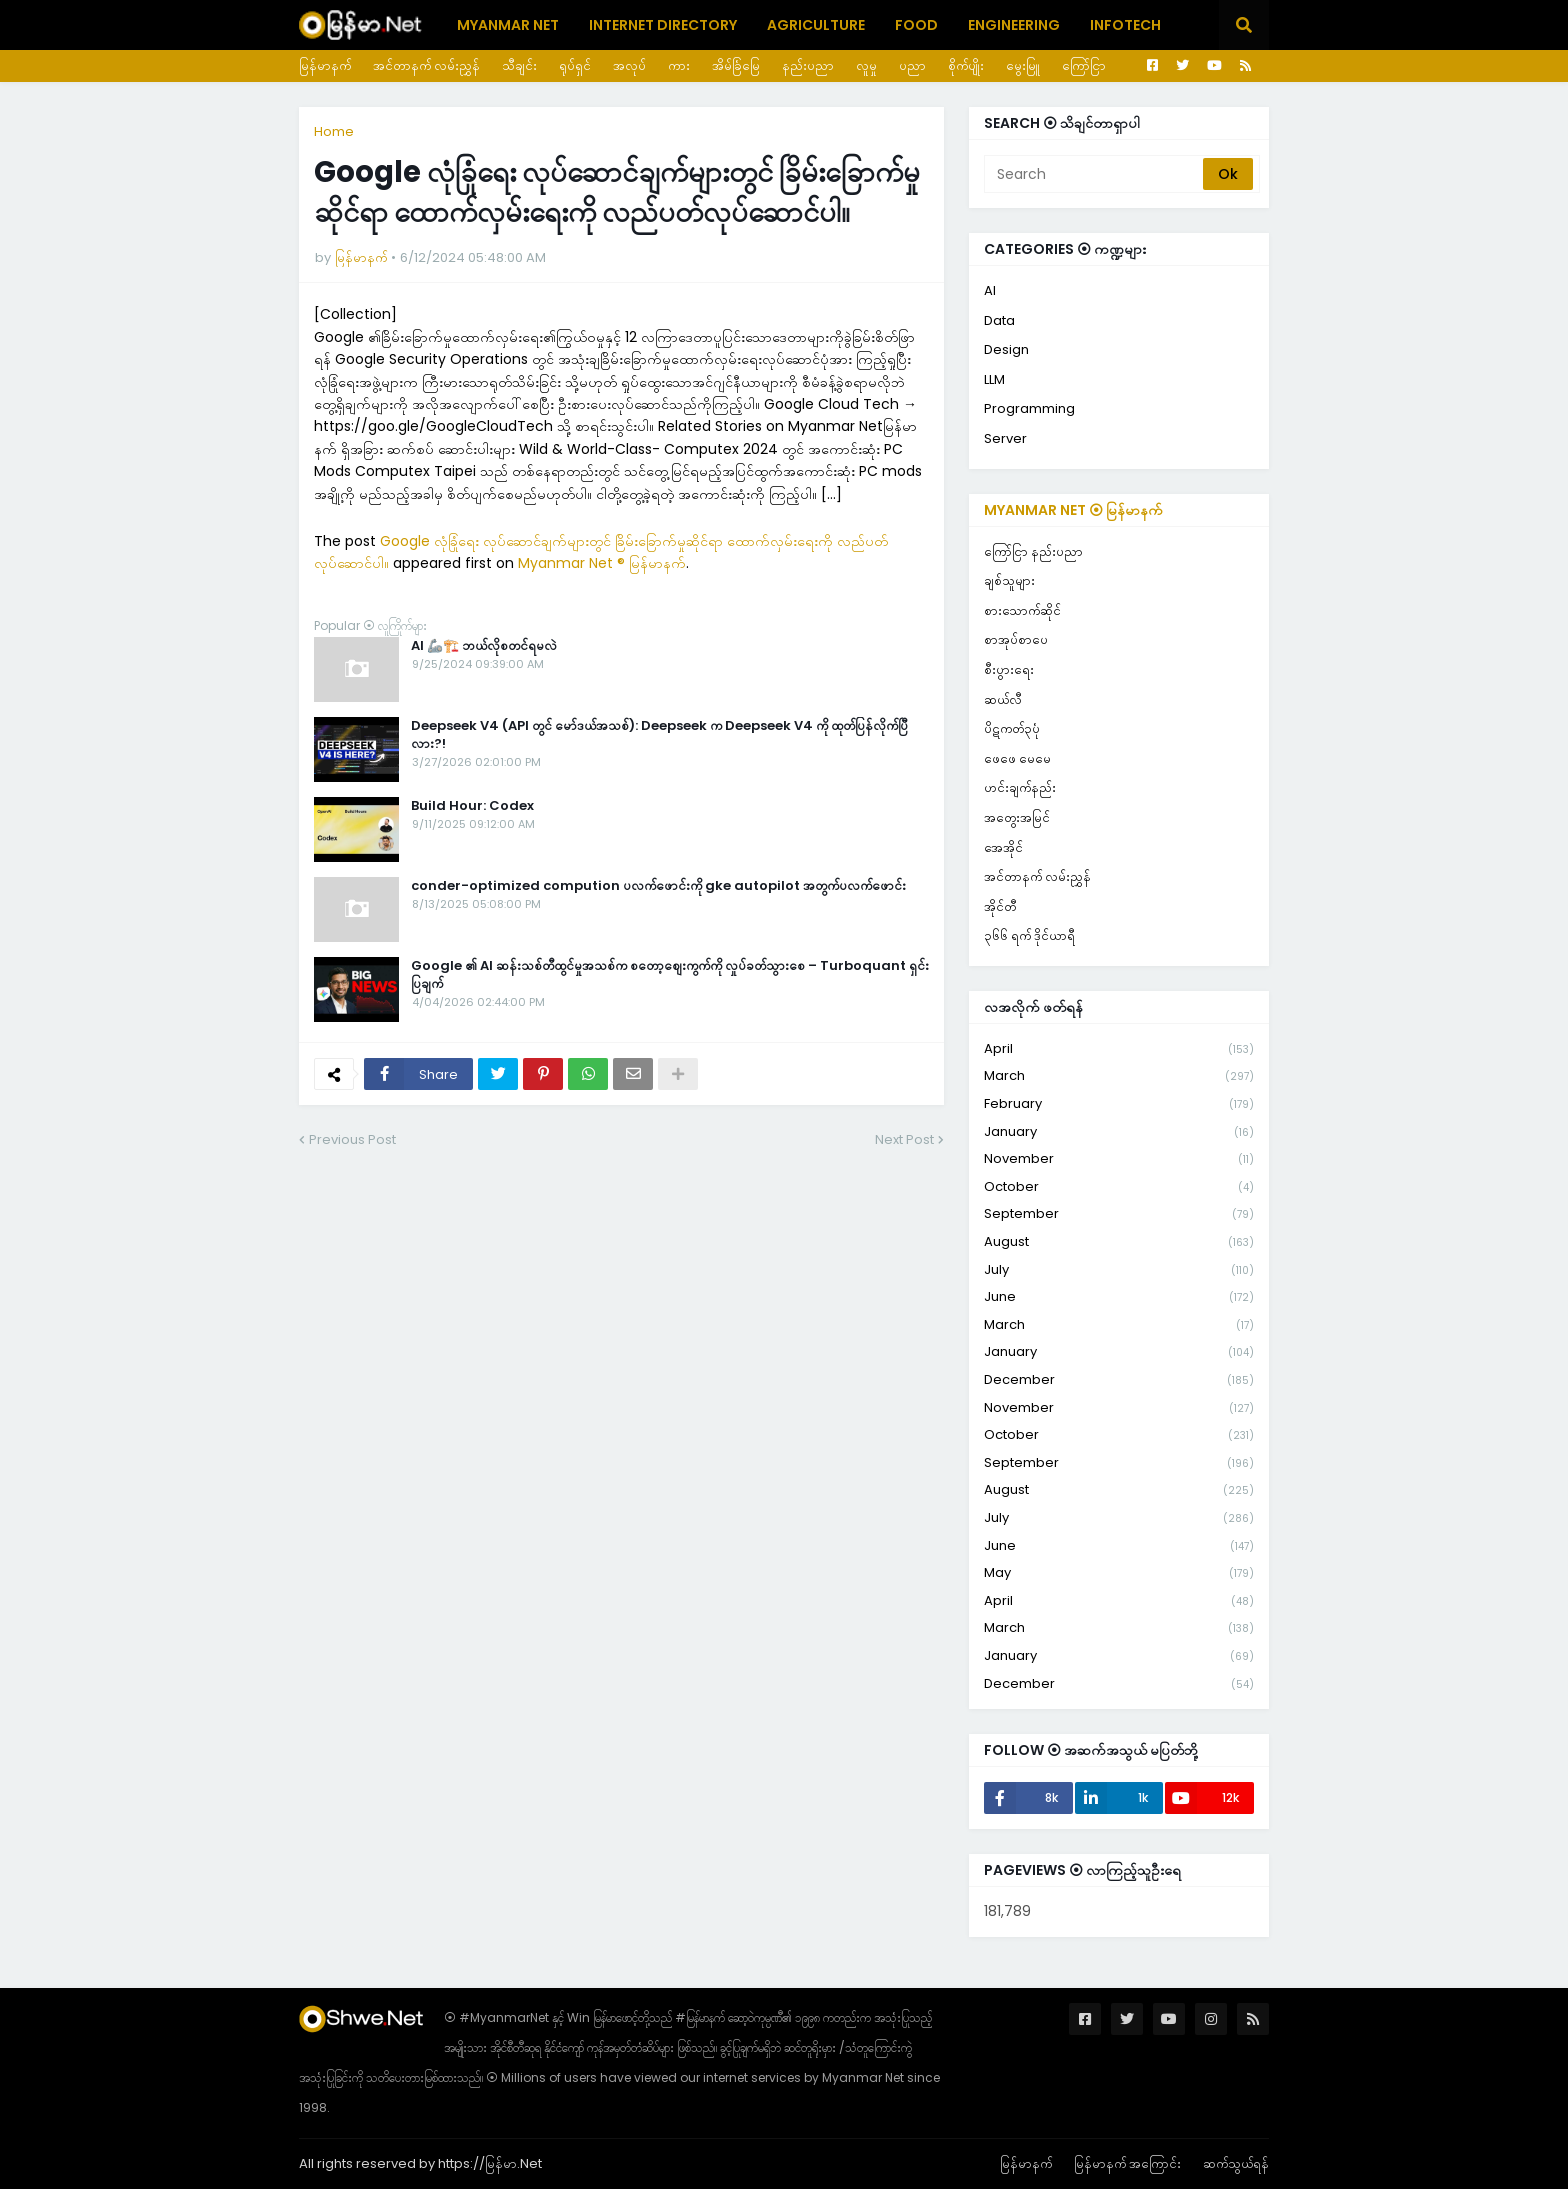 Image resolution: width=1568 pixels, height=2189 pixels. What do you see at coordinates (1020, 787) in the screenshot?
I see `ဟင်းချက်နည်း` at bounding box center [1020, 787].